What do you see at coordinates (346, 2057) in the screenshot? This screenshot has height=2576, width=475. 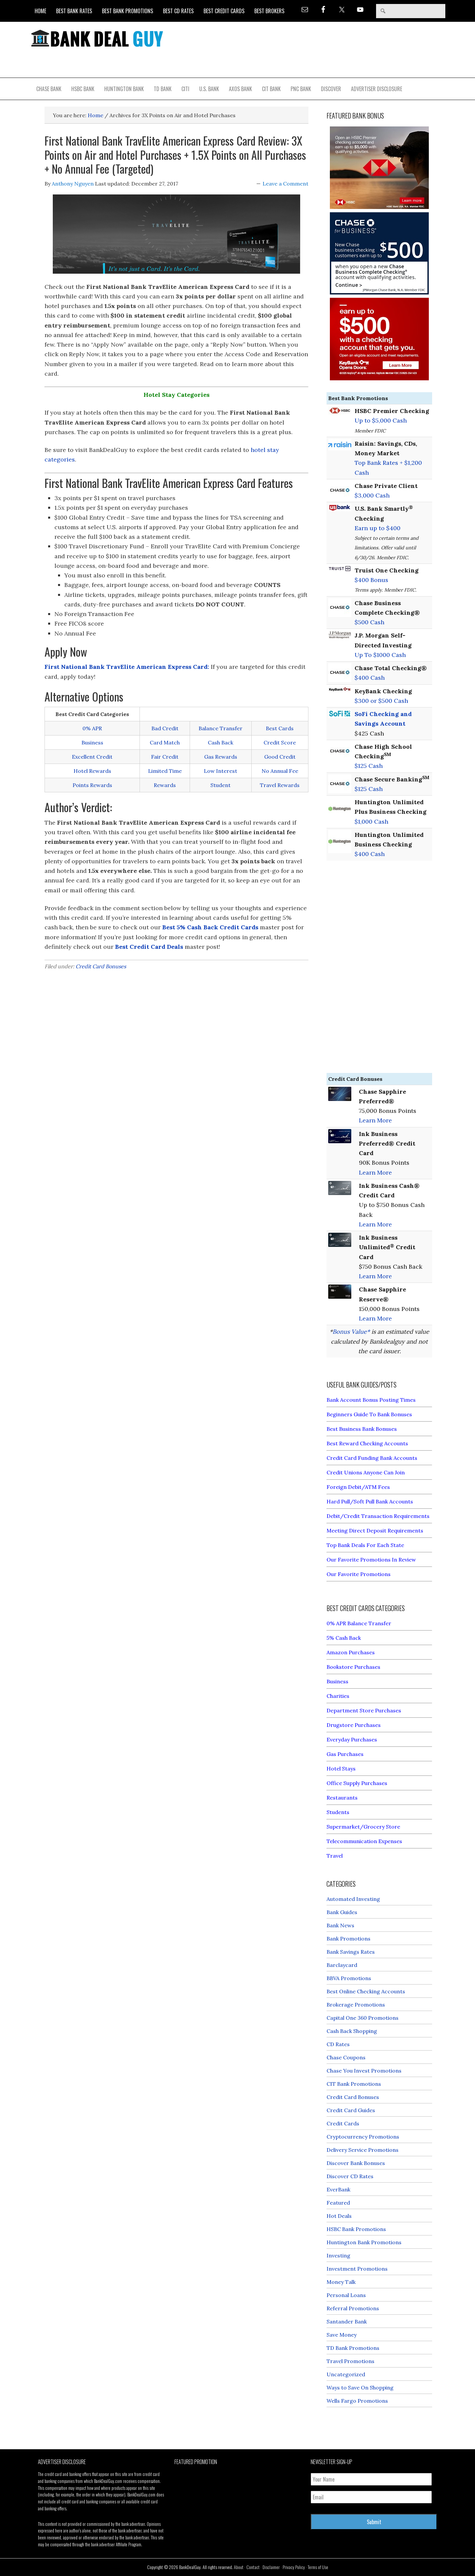 I see `Chase Coupons` at bounding box center [346, 2057].